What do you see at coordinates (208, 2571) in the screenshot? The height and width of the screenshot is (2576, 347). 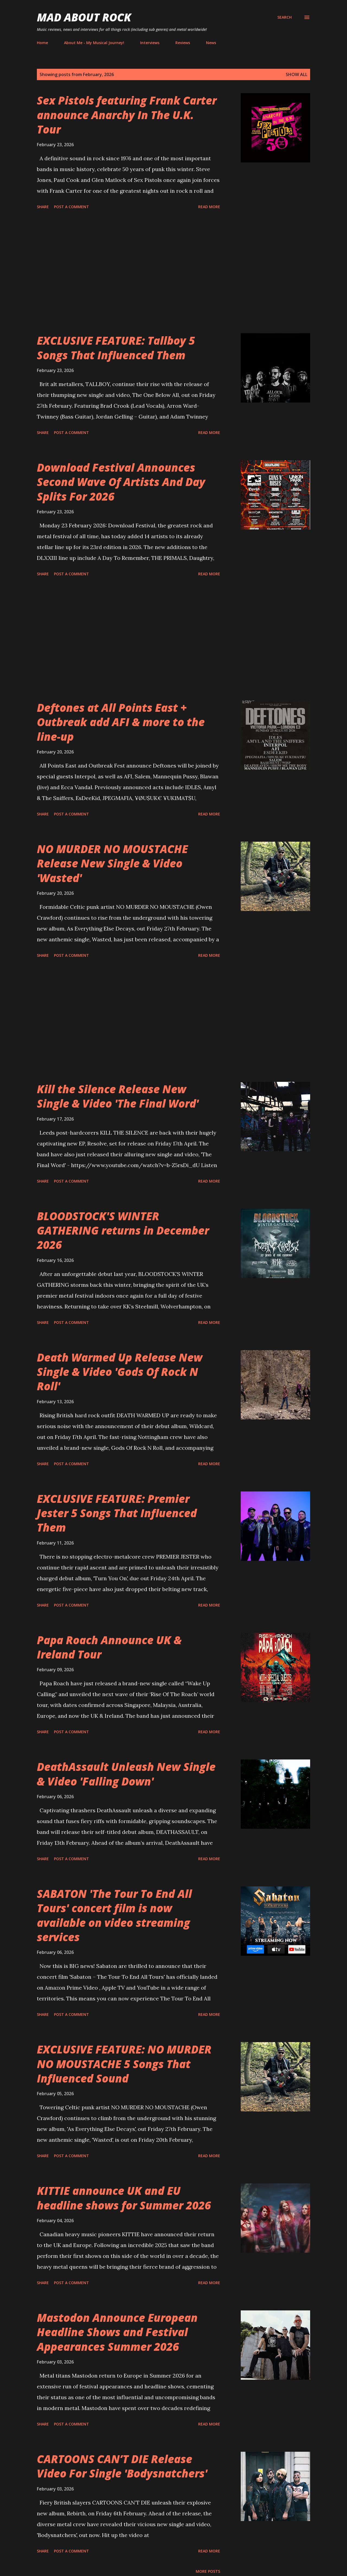 I see `More posts` at bounding box center [208, 2571].